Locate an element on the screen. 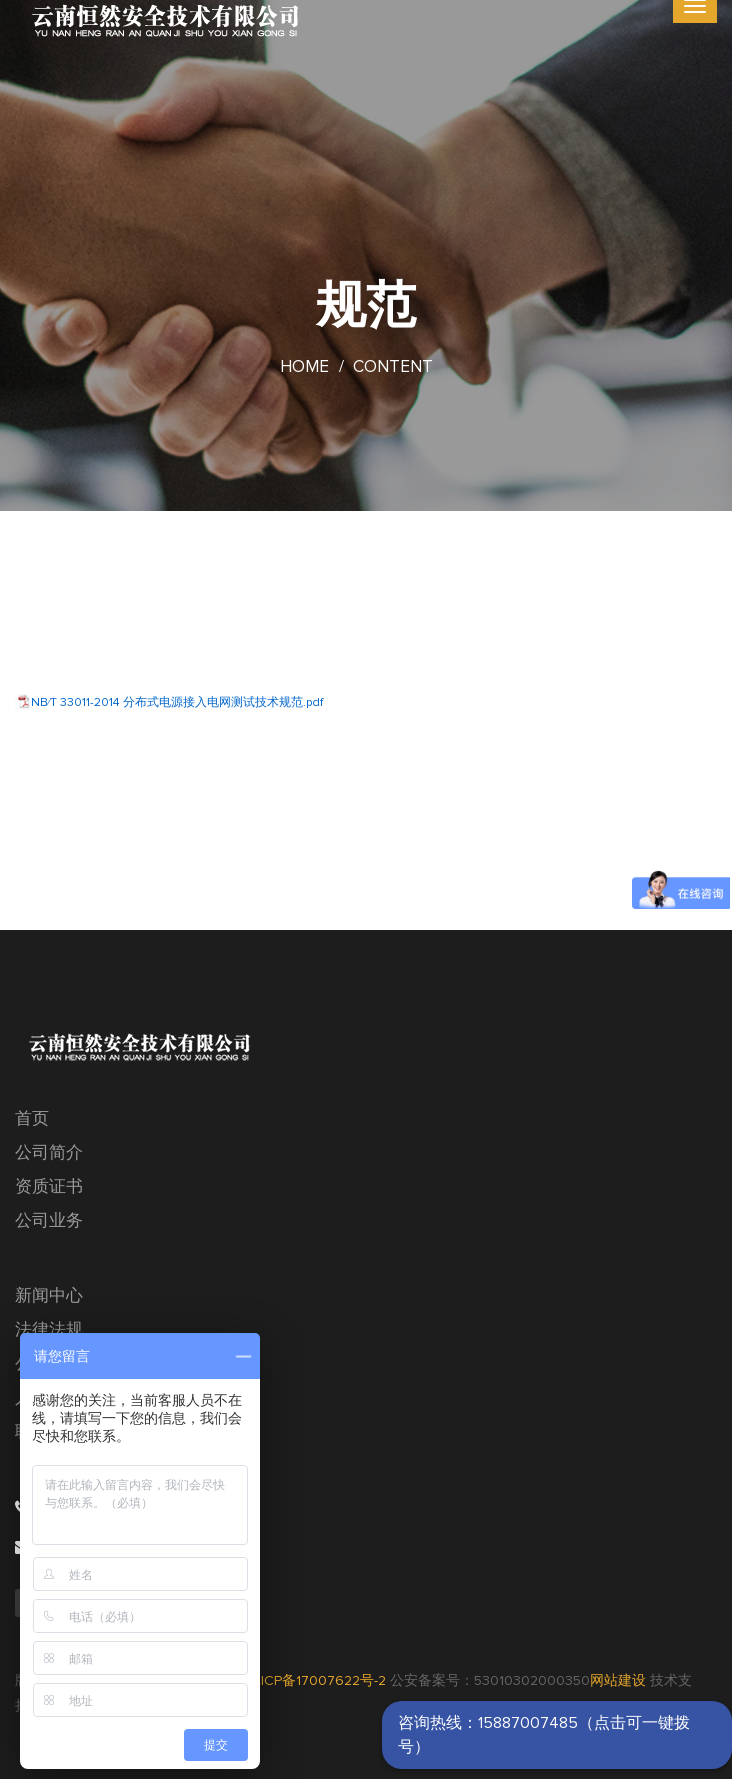 This screenshot has height=1779, width=732. Home is located at coordinates (304, 367).